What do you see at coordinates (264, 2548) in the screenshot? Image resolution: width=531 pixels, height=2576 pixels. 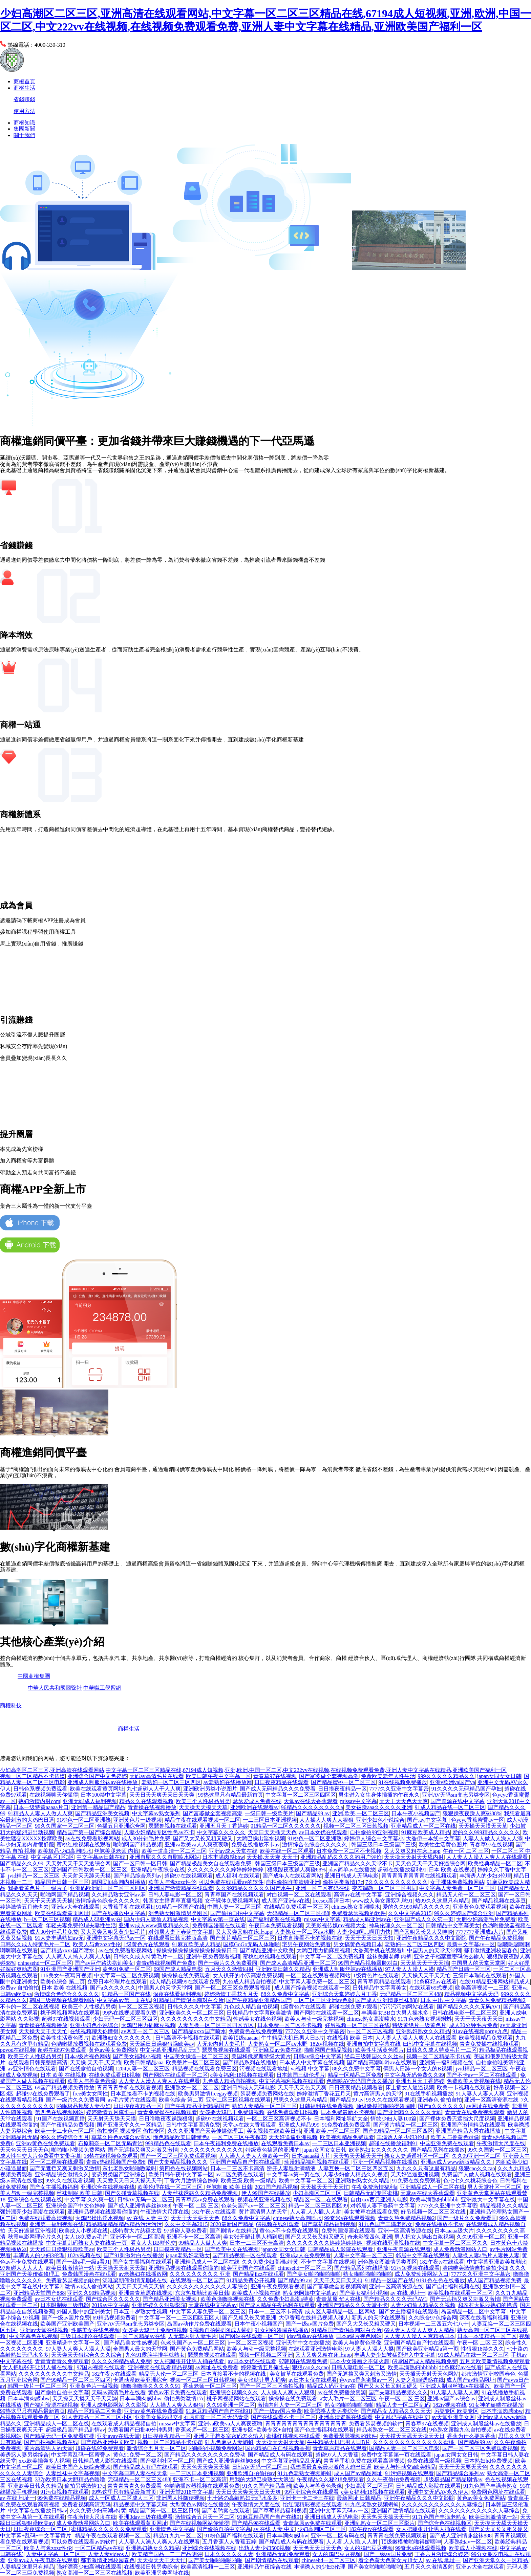 I see `出轨人妻少妇500视频` at bounding box center [264, 2548].